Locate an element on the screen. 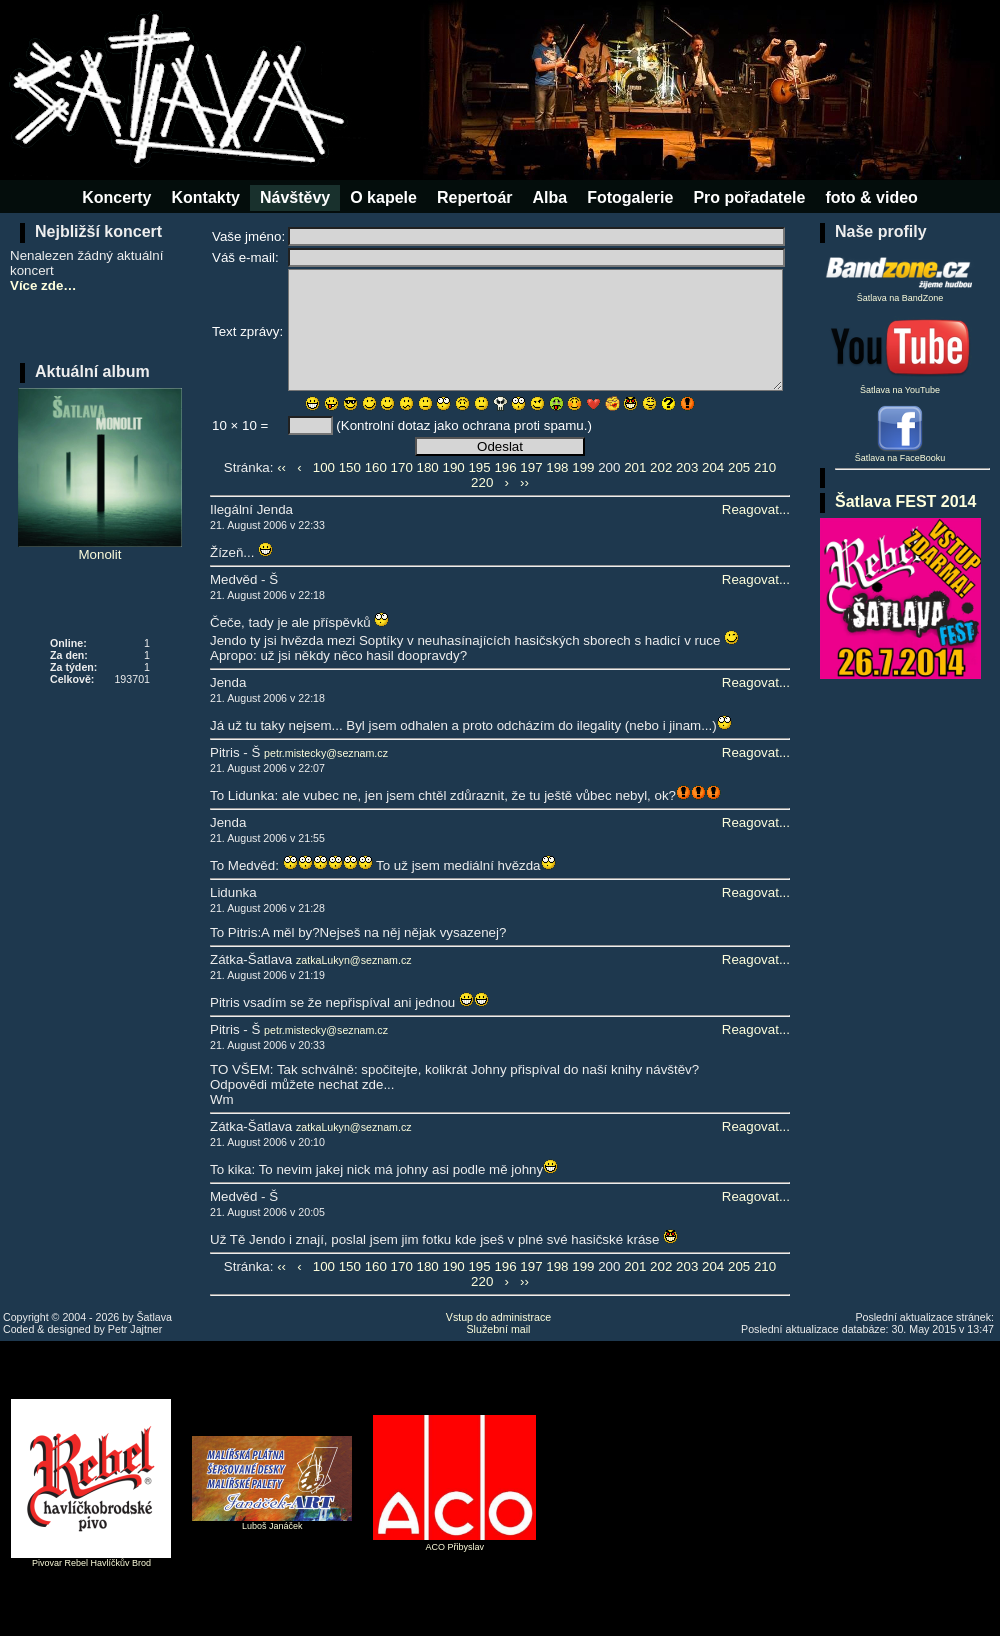 This screenshot has width=1000, height=1636. petr.mistecky@seznam.cz is located at coordinates (326, 753).